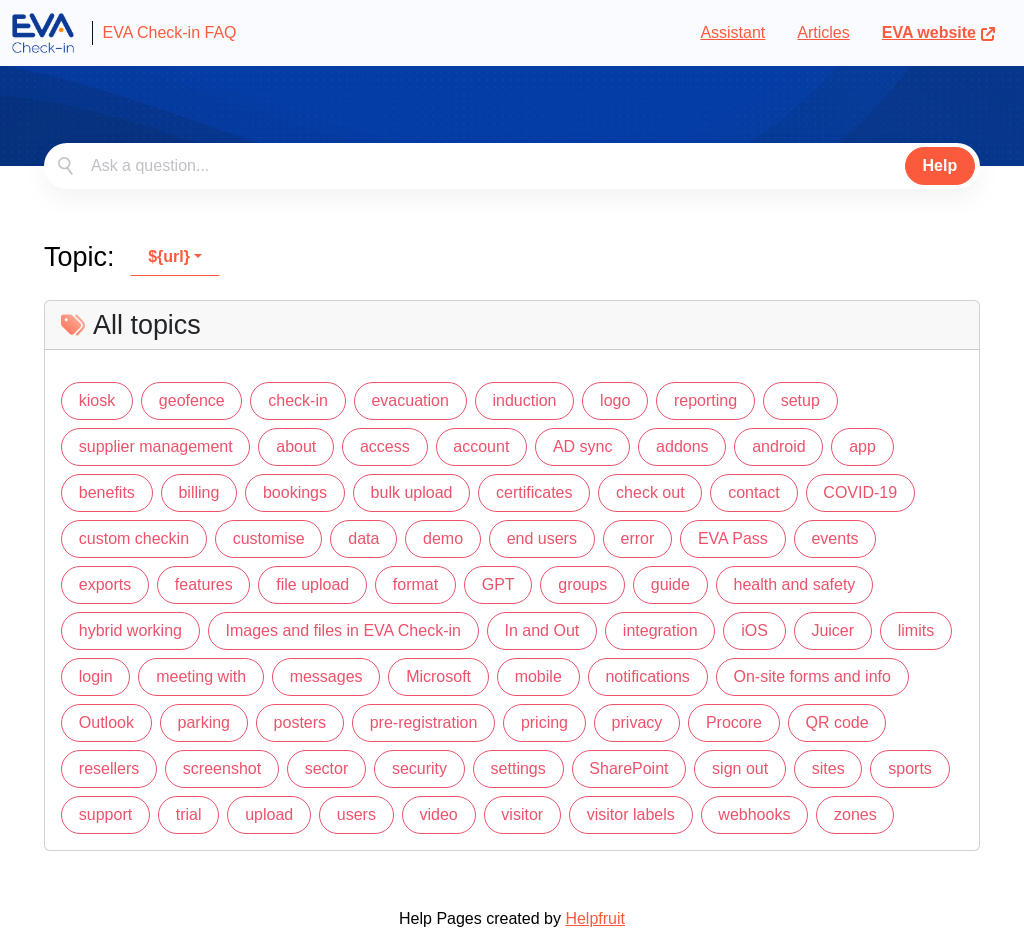 Image resolution: width=1024 pixels, height=939 pixels. I want to click on benefits, so click(107, 492).